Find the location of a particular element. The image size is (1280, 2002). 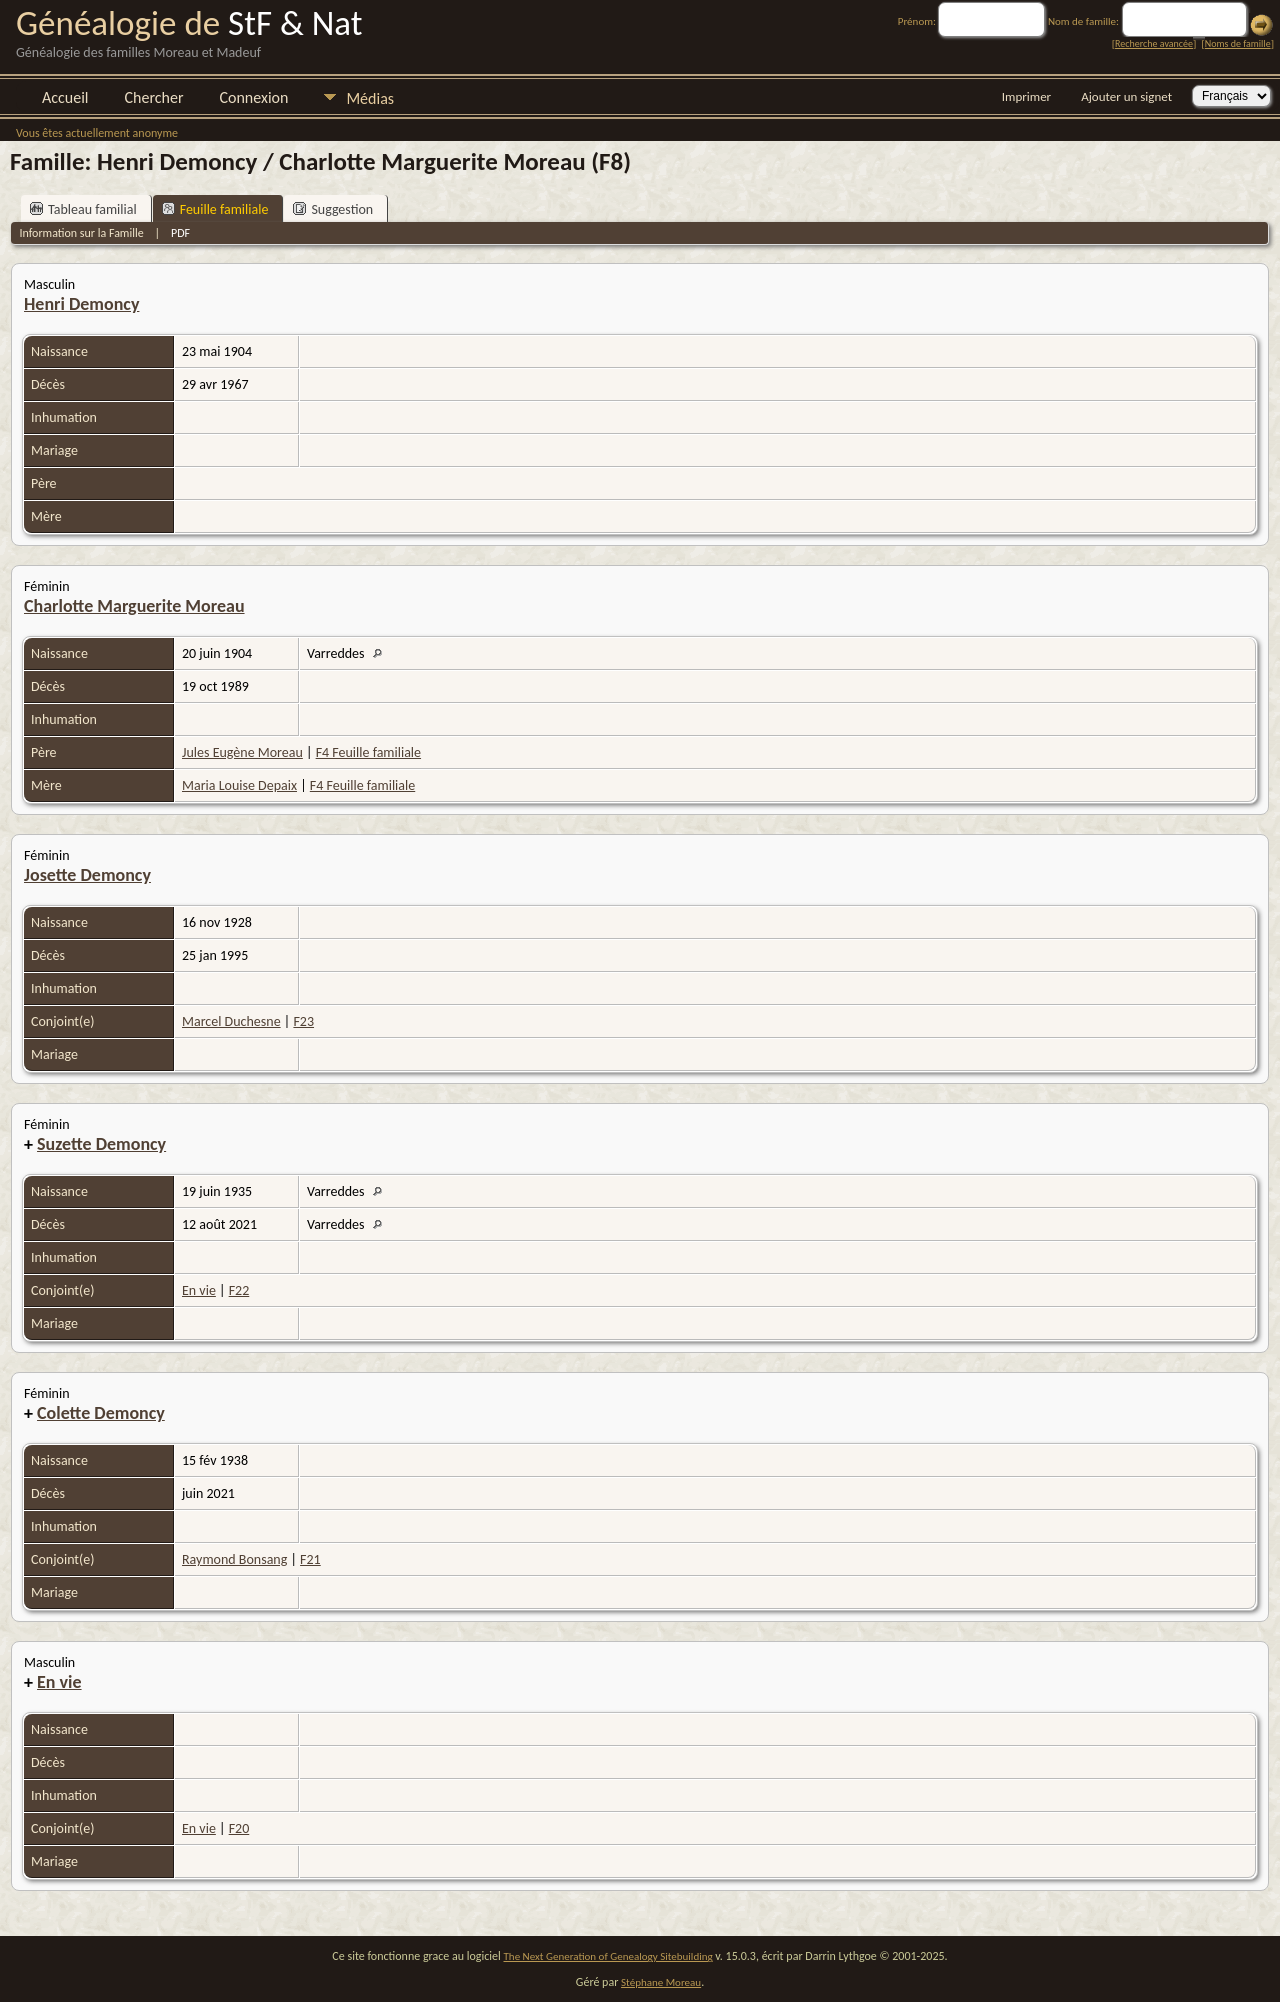

Médias is located at coordinates (370, 98).